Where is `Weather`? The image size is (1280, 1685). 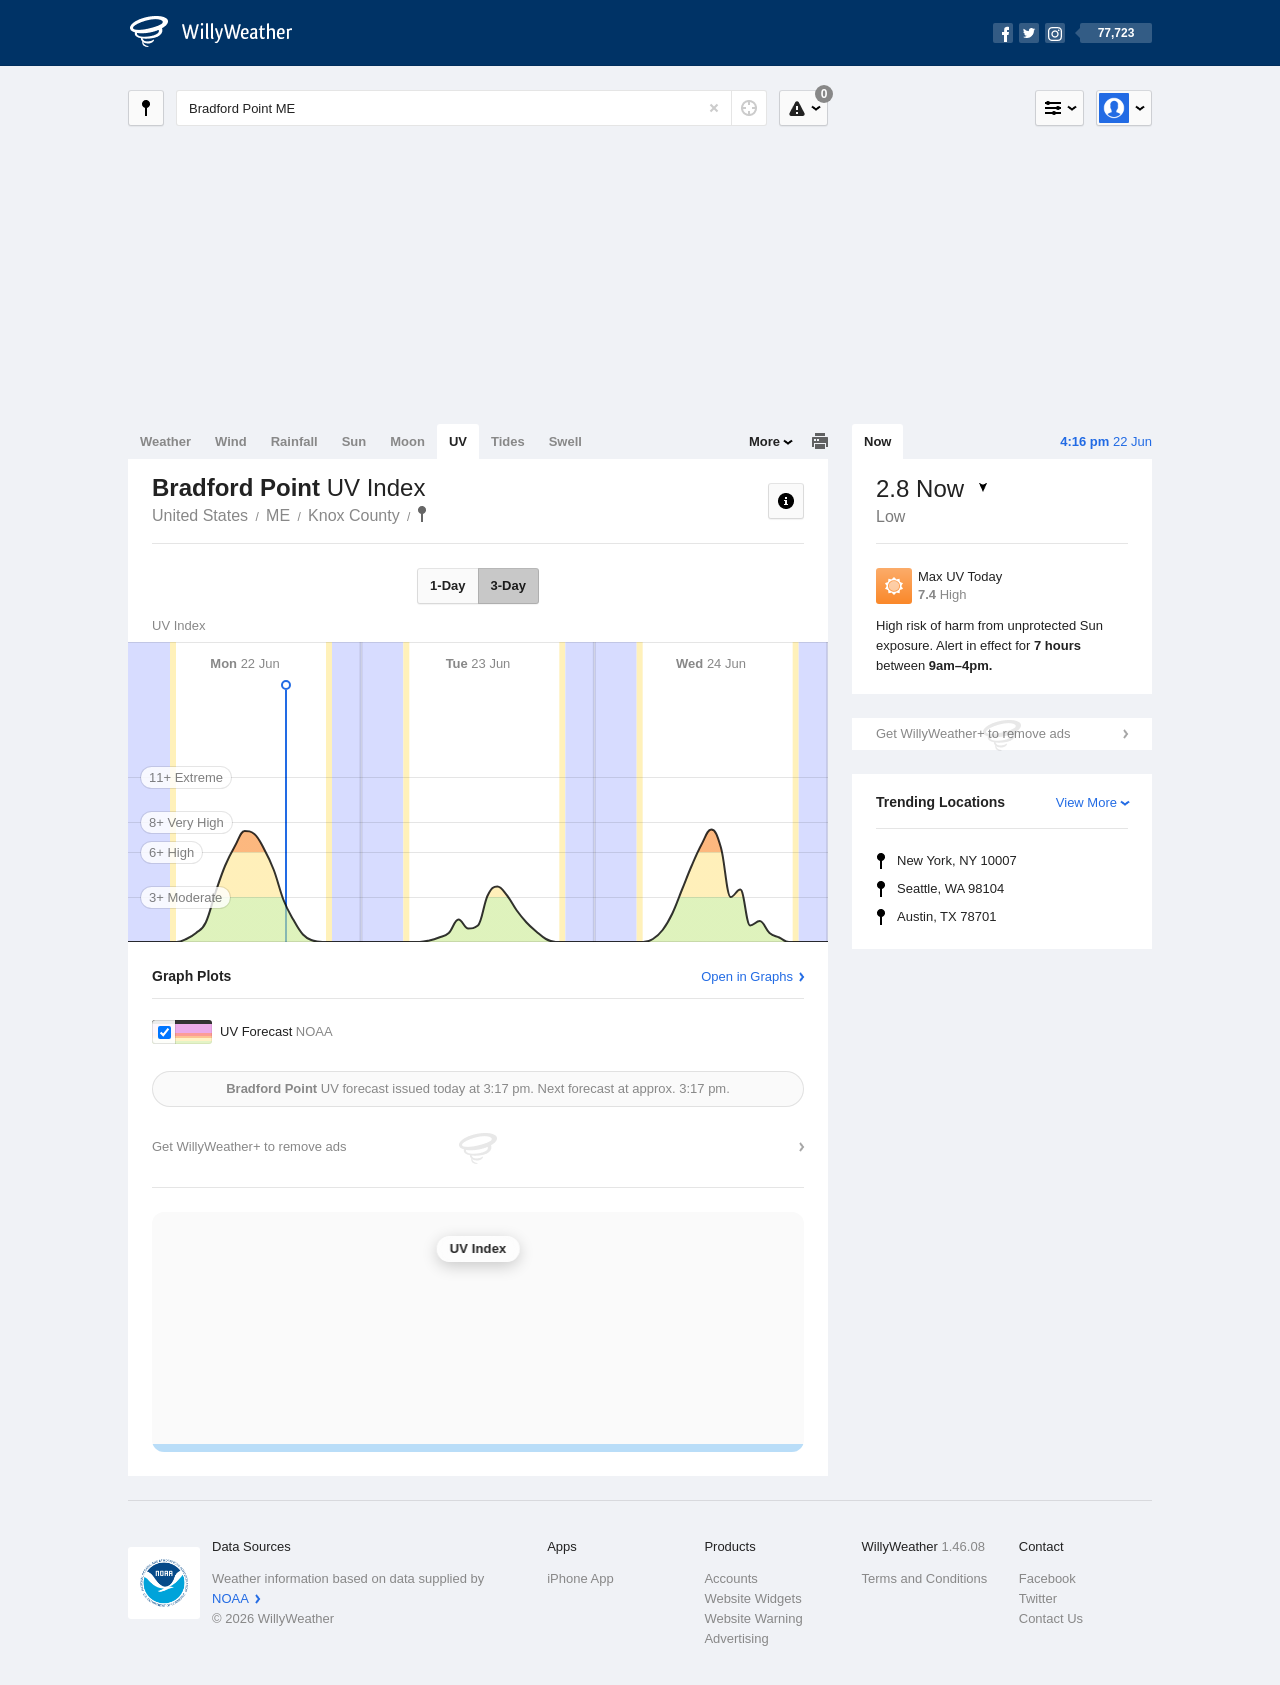 Weather is located at coordinates (165, 441).